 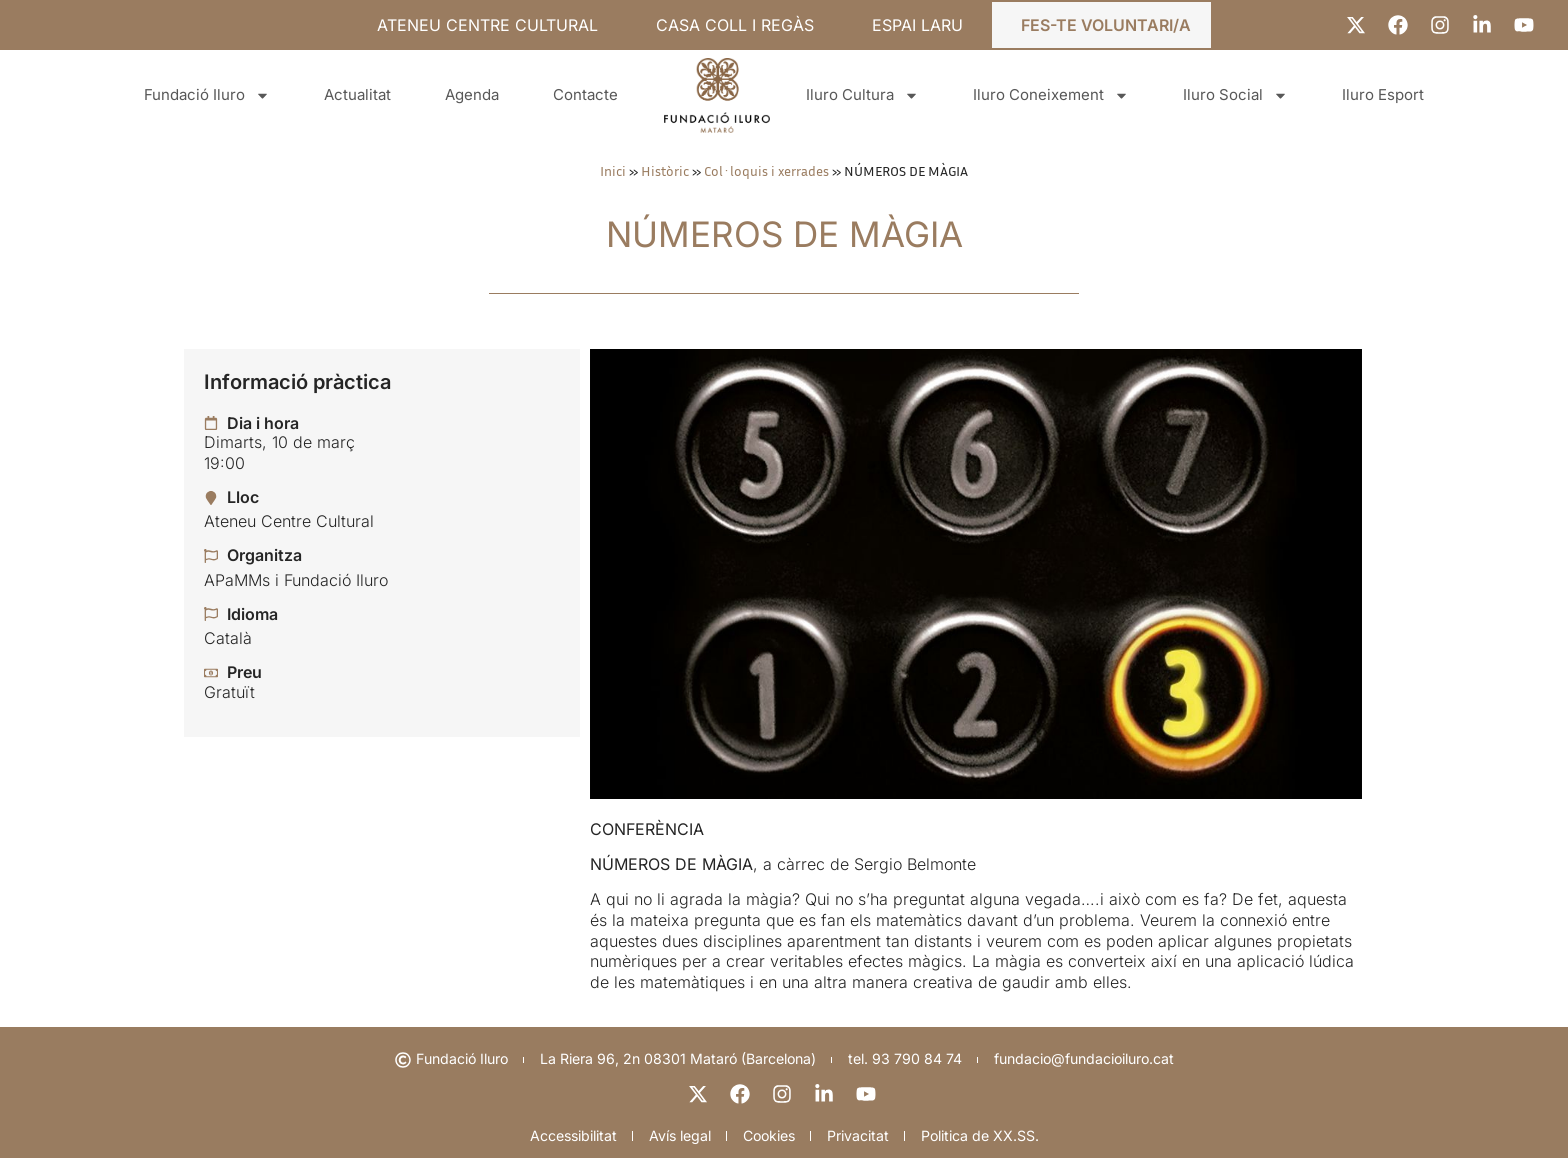 I want to click on ESPAI LARU, so click(x=917, y=25).